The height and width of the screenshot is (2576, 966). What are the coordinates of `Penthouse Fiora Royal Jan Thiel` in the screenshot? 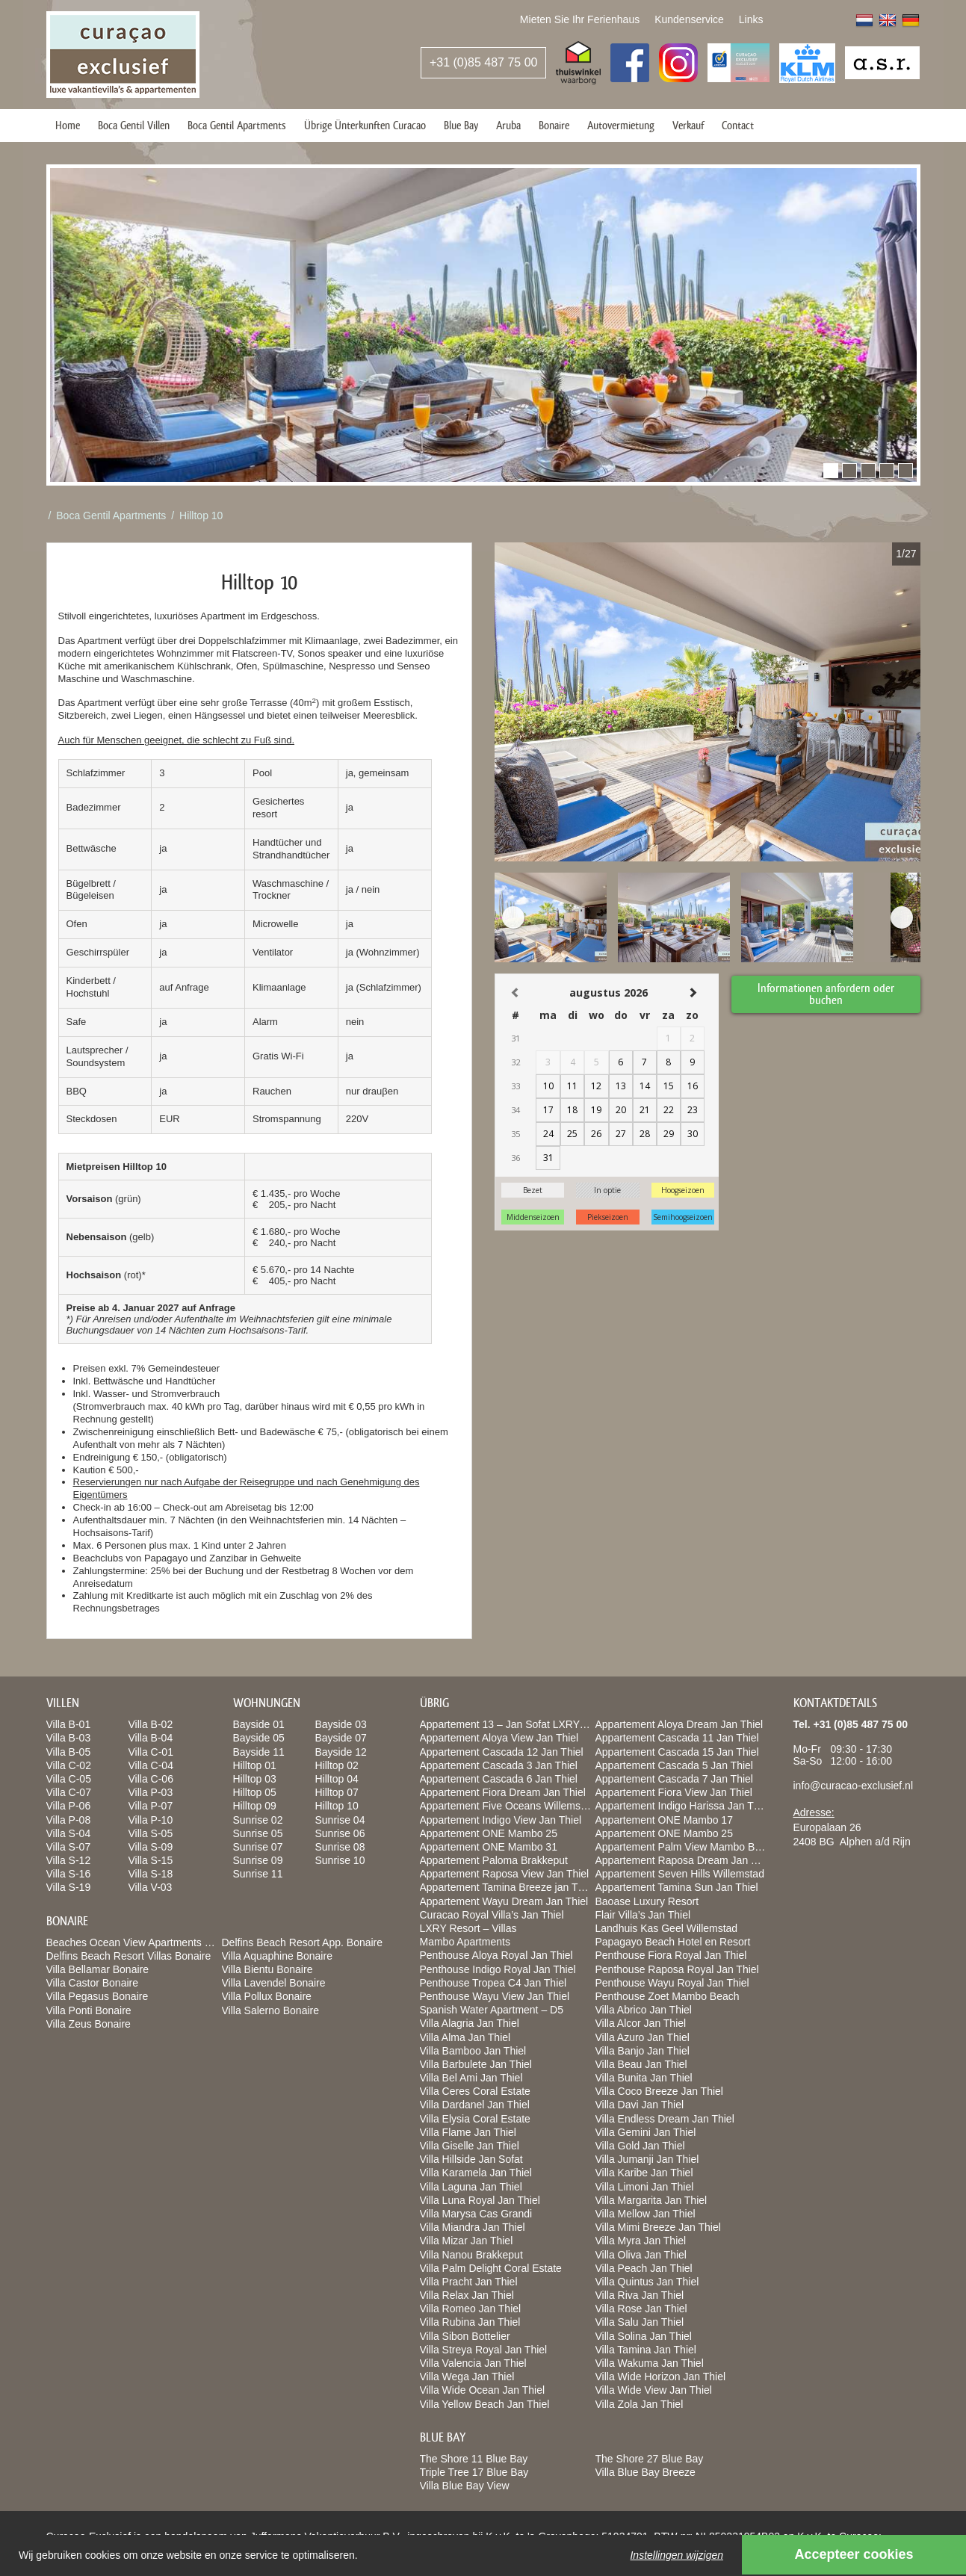 It's located at (671, 1955).